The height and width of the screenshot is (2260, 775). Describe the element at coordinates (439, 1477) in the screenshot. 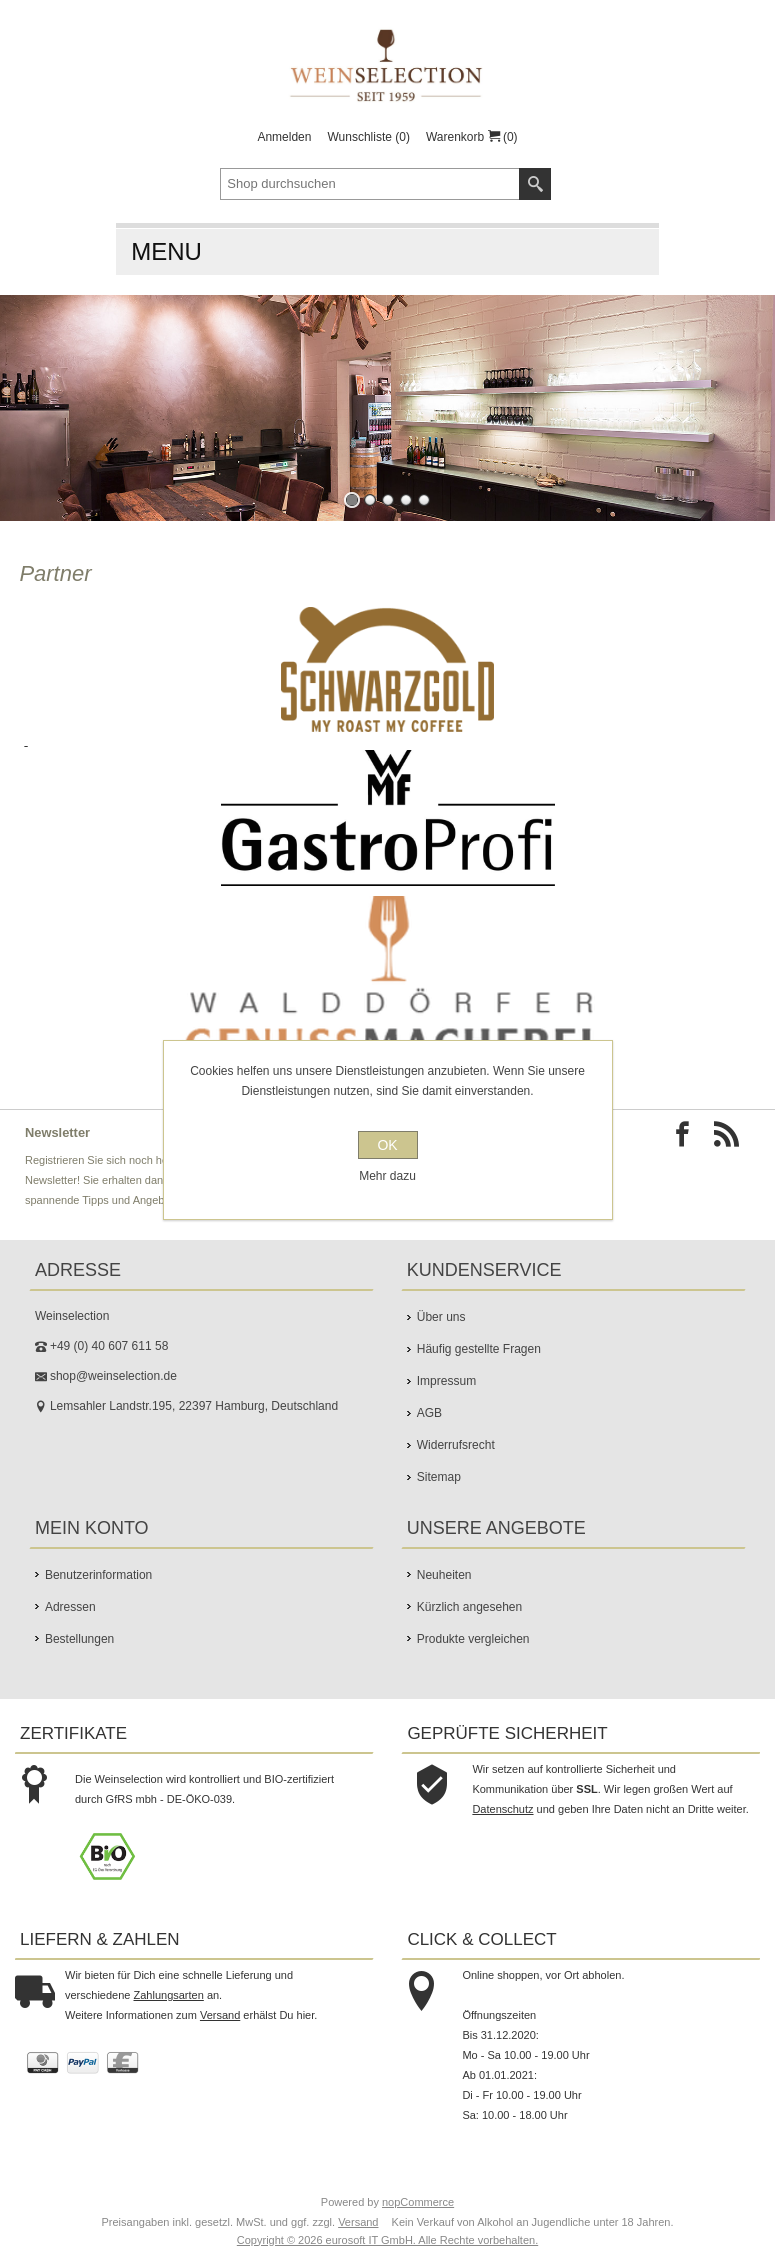

I see `Sitemap` at that location.